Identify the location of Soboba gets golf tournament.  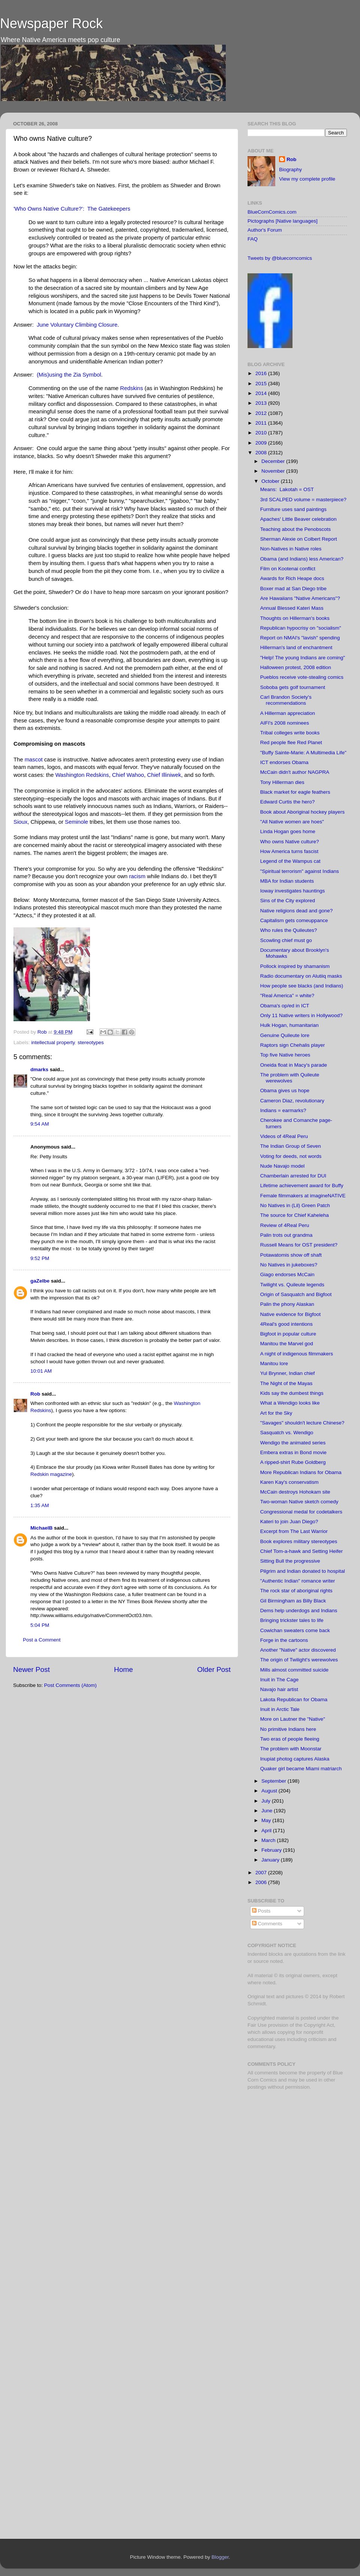
(292, 687).